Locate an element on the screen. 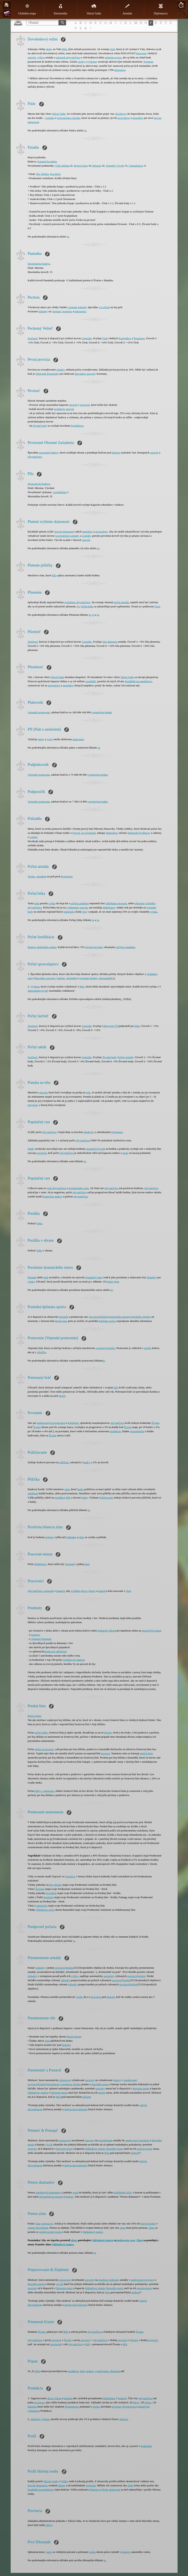 The height and width of the screenshot is (2576, 188). vojsko is located at coordinates (52, 903).